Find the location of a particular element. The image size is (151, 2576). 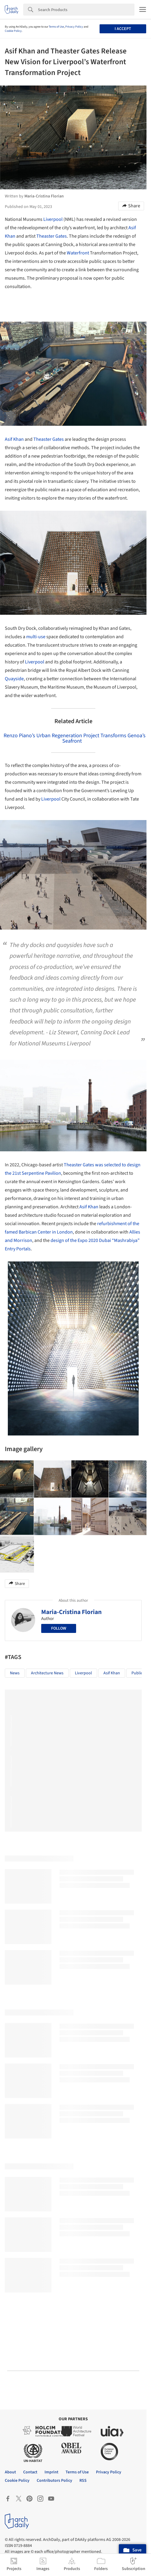

Privacy Policy is located at coordinates (74, 27).